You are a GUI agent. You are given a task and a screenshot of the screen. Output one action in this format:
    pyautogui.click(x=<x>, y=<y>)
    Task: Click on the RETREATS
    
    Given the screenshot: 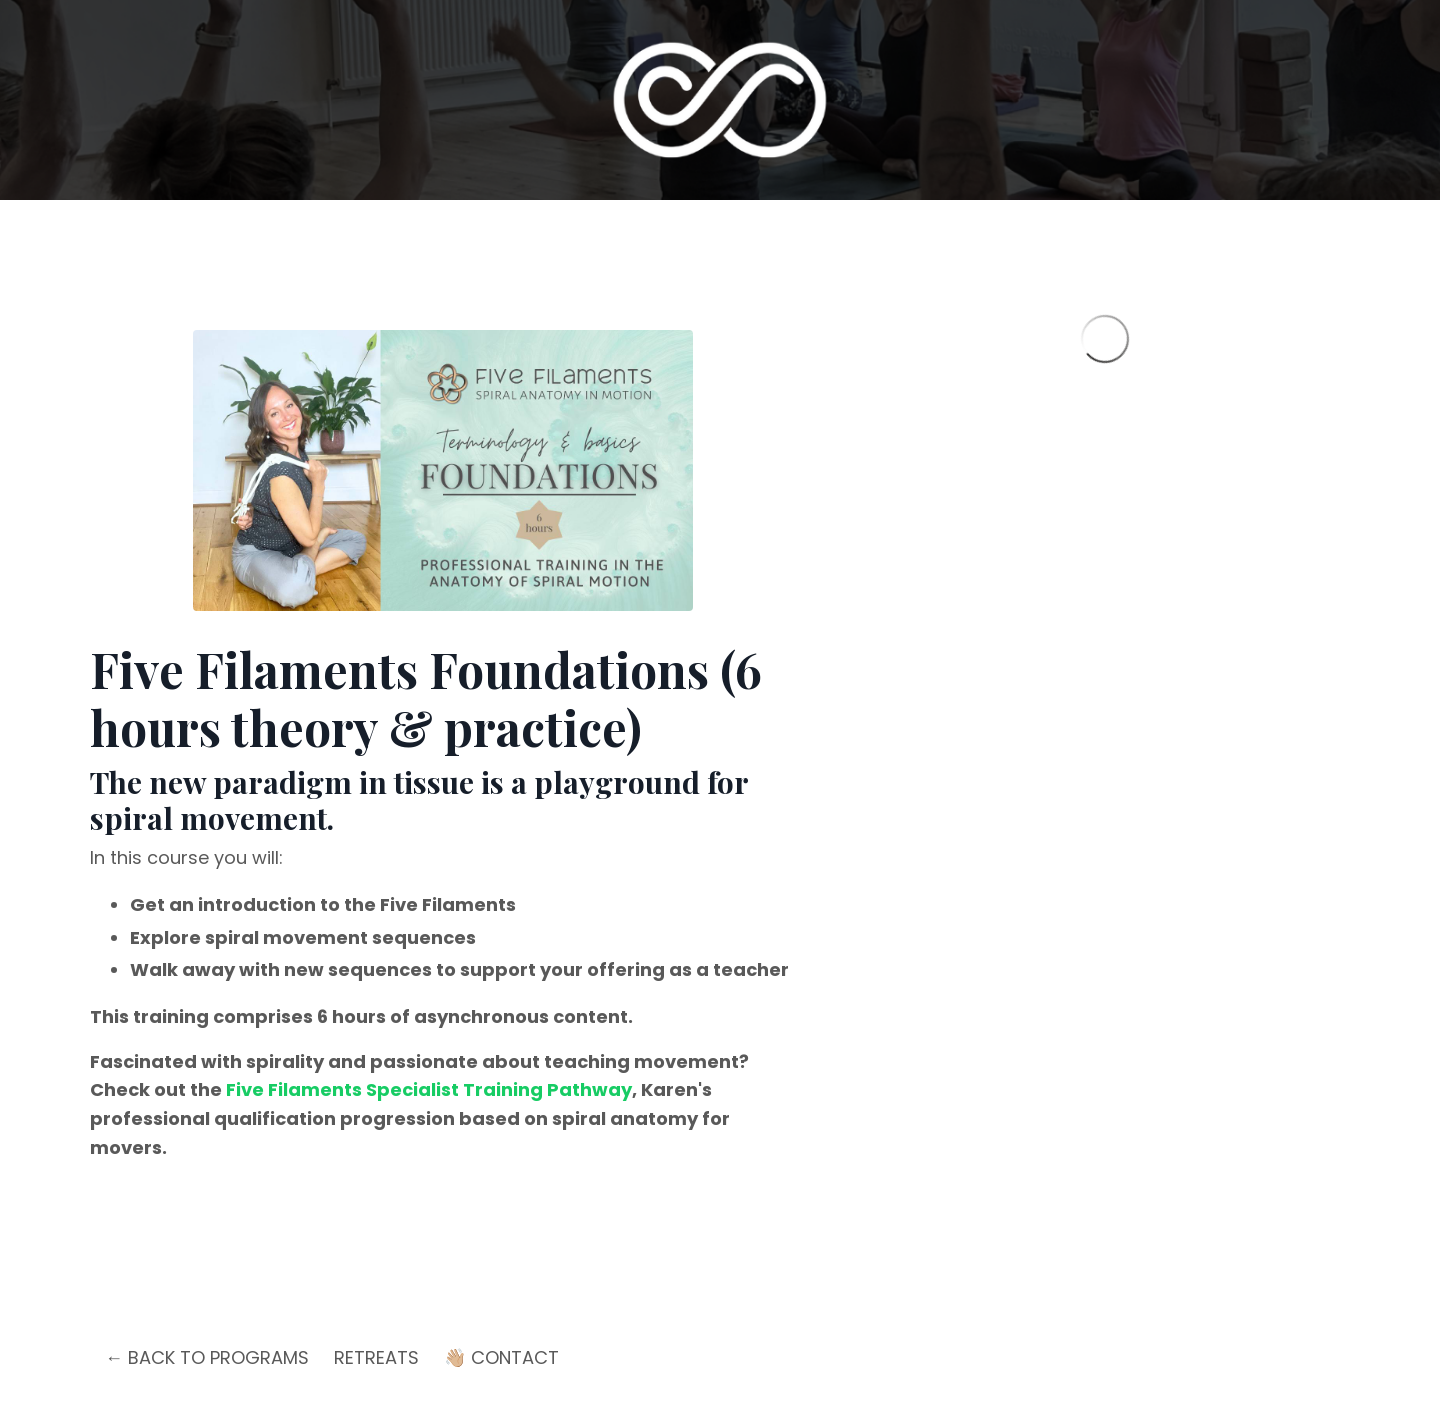 What is the action you would take?
    pyautogui.click(x=376, y=1357)
    